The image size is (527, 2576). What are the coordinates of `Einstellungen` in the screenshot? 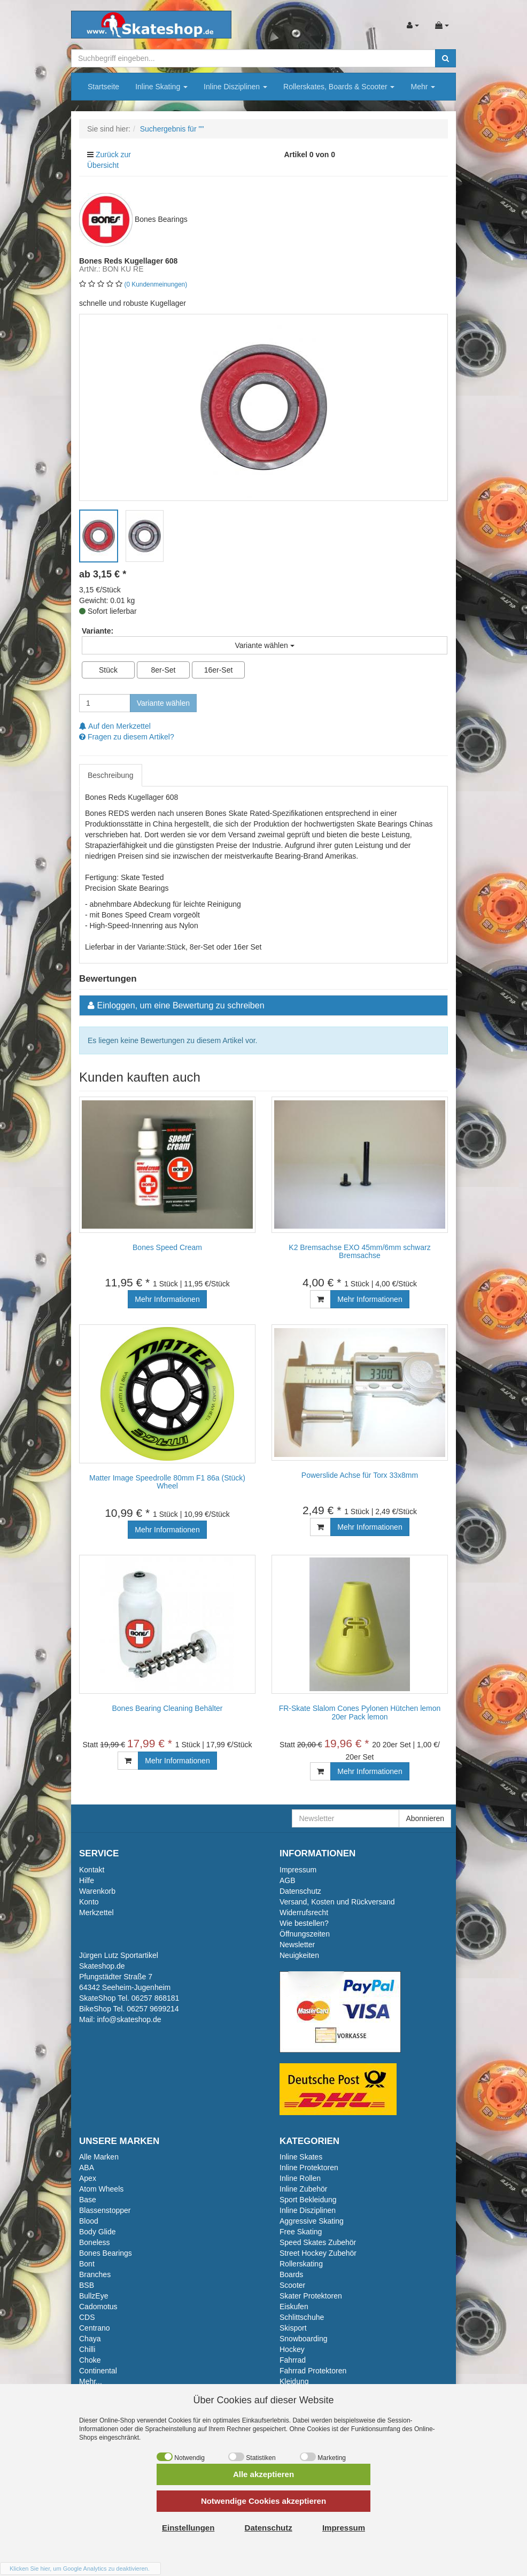 It's located at (188, 2527).